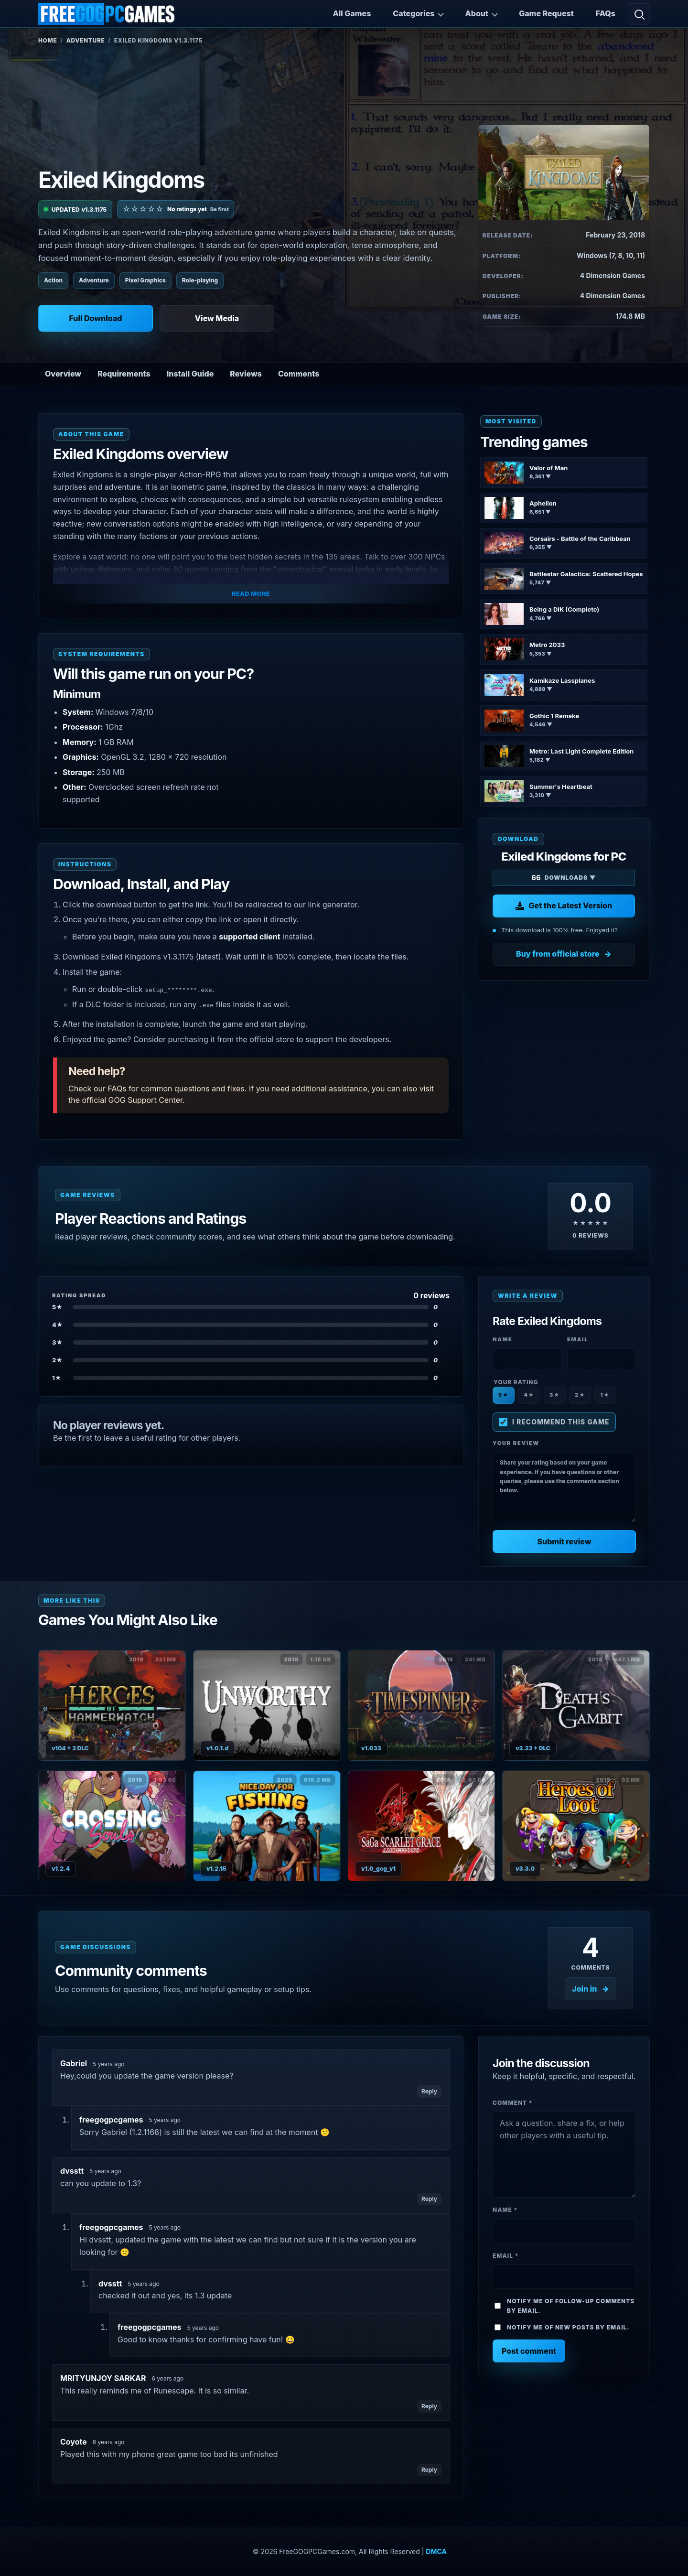 The height and width of the screenshot is (2576, 688). I want to click on View Media [View Media: Exiled Kingdoms], so click(217, 318).